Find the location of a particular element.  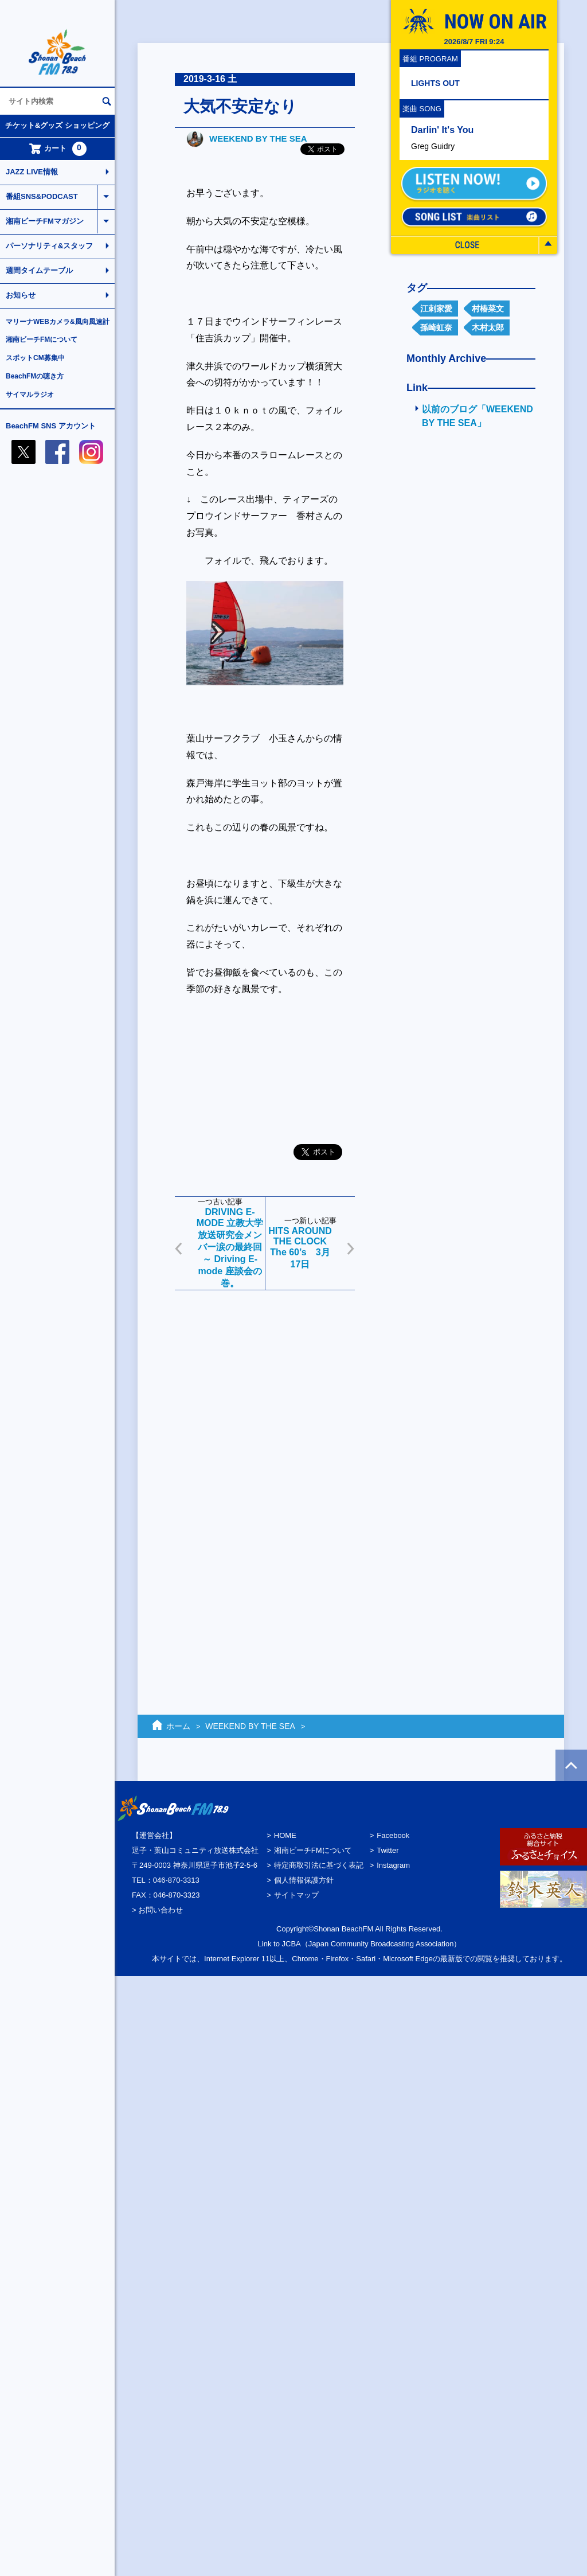

村椿菜文 is located at coordinates (488, 308).